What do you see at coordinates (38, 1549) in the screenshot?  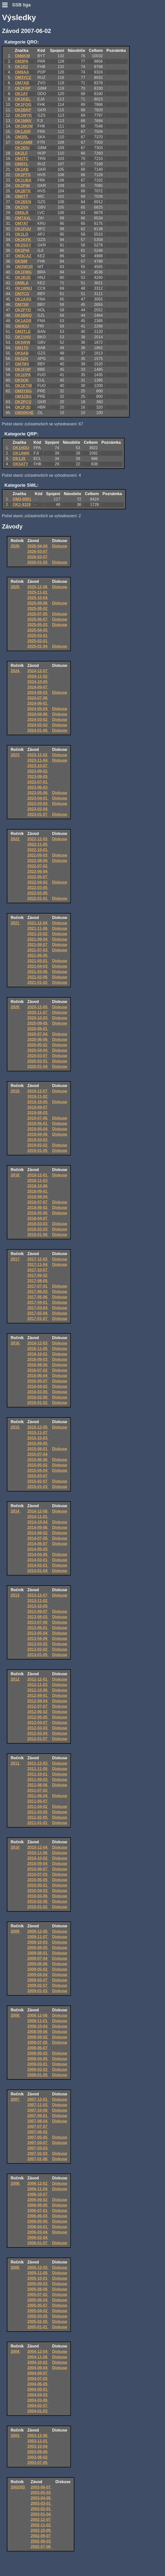 I see `2014-05-03` at bounding box center [38, 1549].